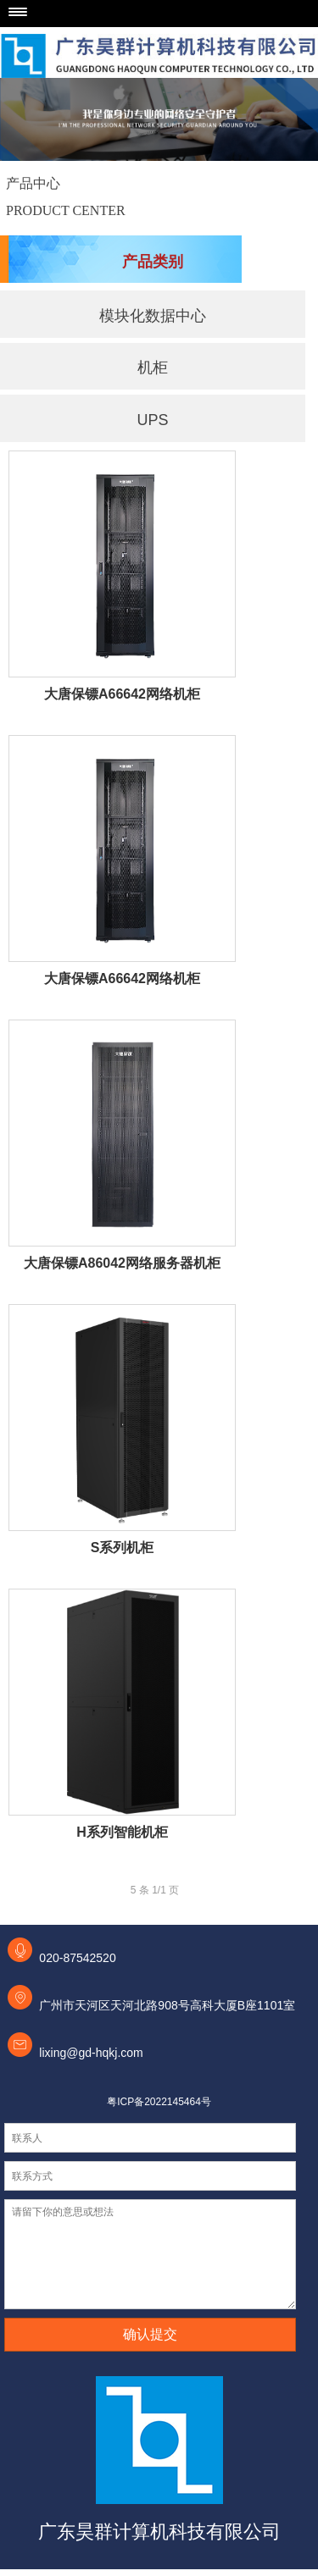  I want to click on 模块化数据中心, so click(152, 315).